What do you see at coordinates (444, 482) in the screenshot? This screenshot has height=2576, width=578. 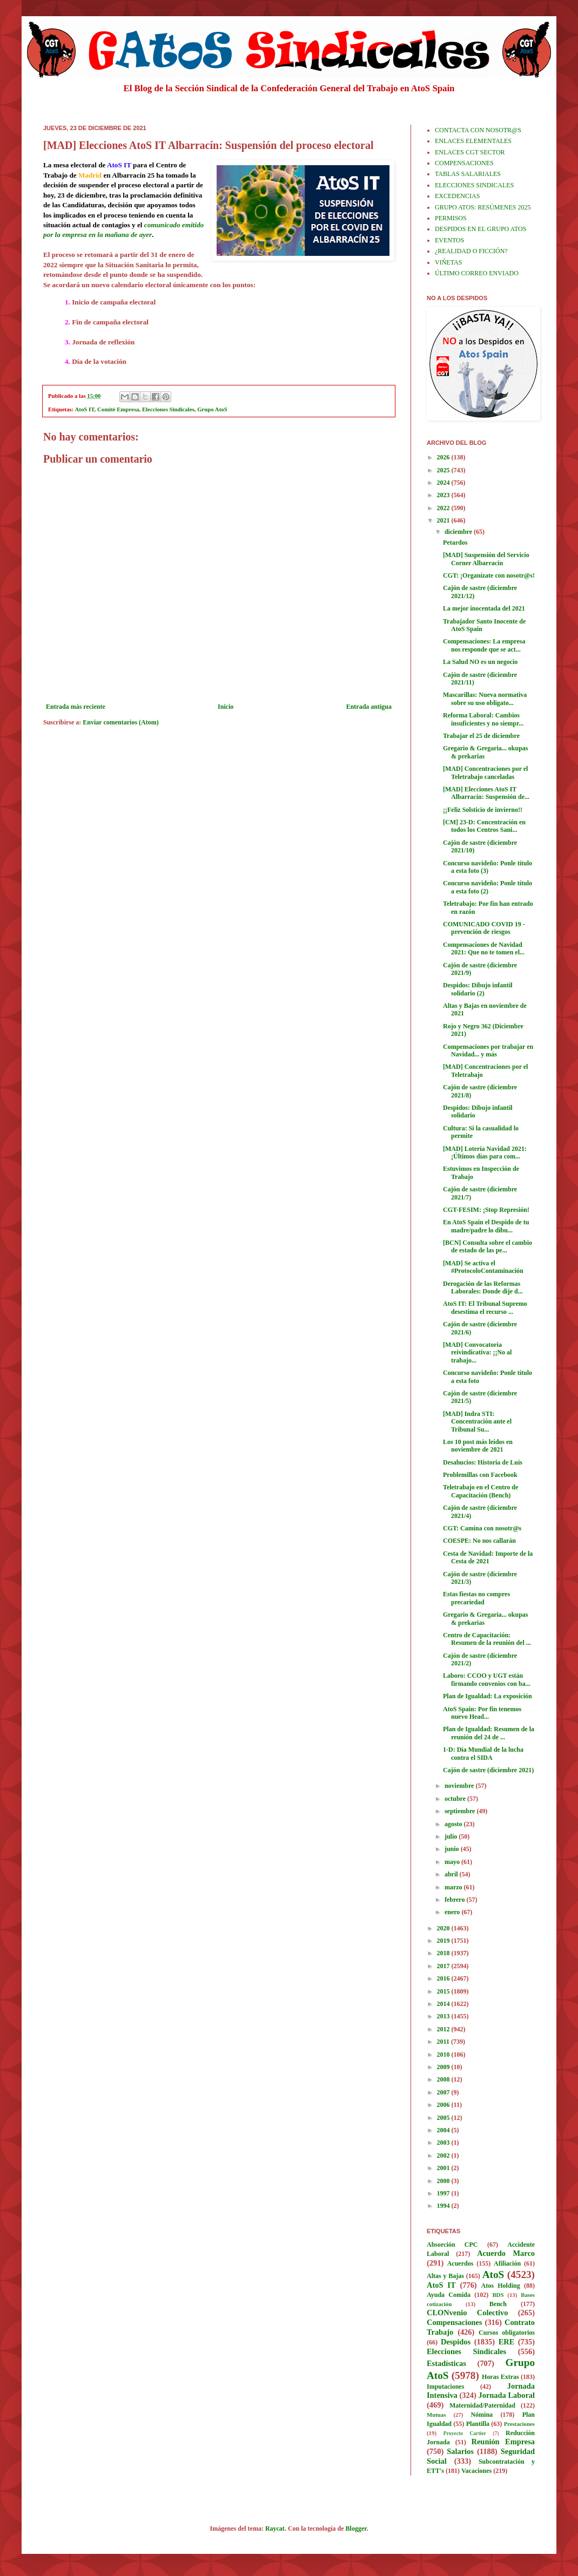 I see `2024` at bounding box center [444, 482].